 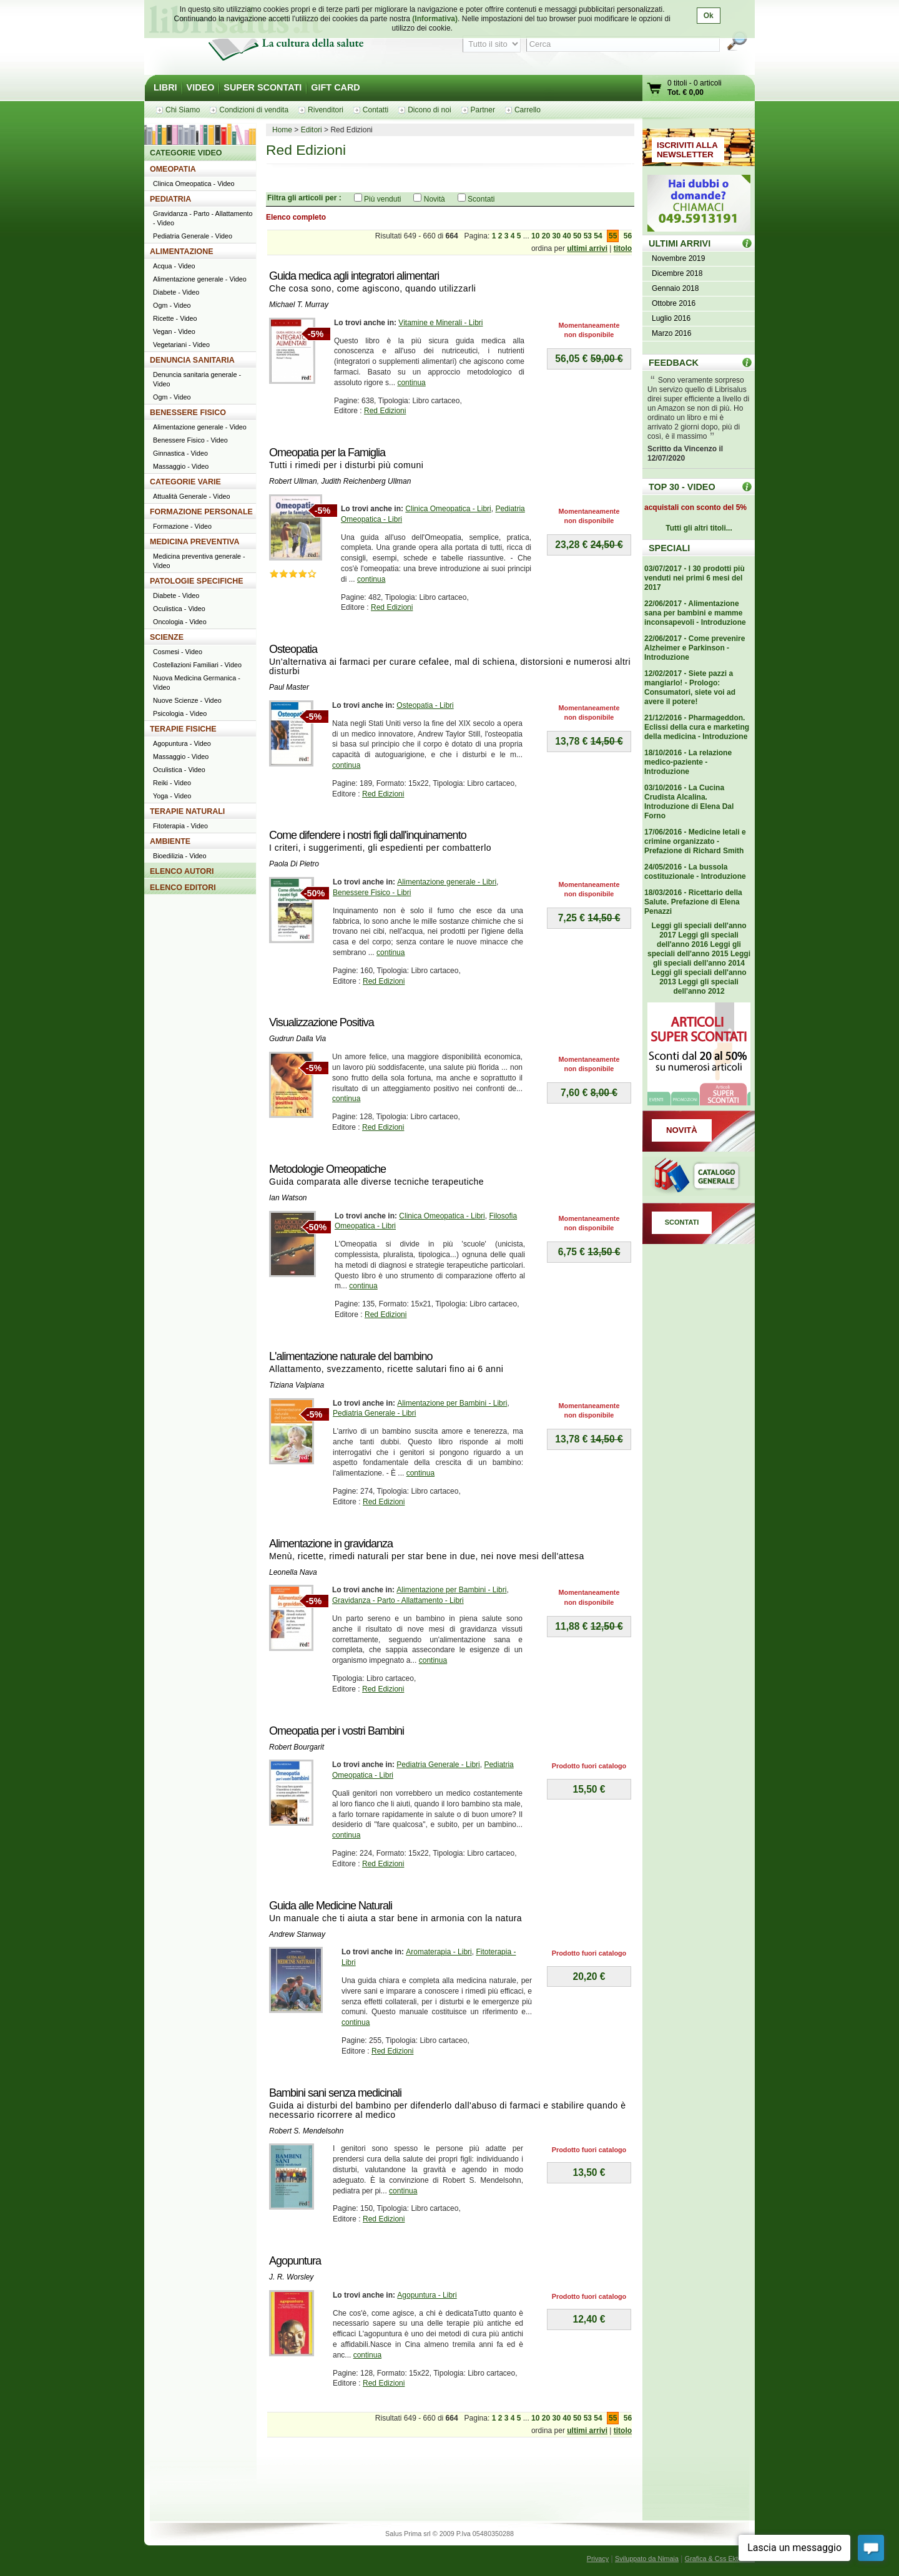 What do you see at coordinates (170, 841) in the screenshot?
I see `AMBIENTE` at bounding box center [170, 841].